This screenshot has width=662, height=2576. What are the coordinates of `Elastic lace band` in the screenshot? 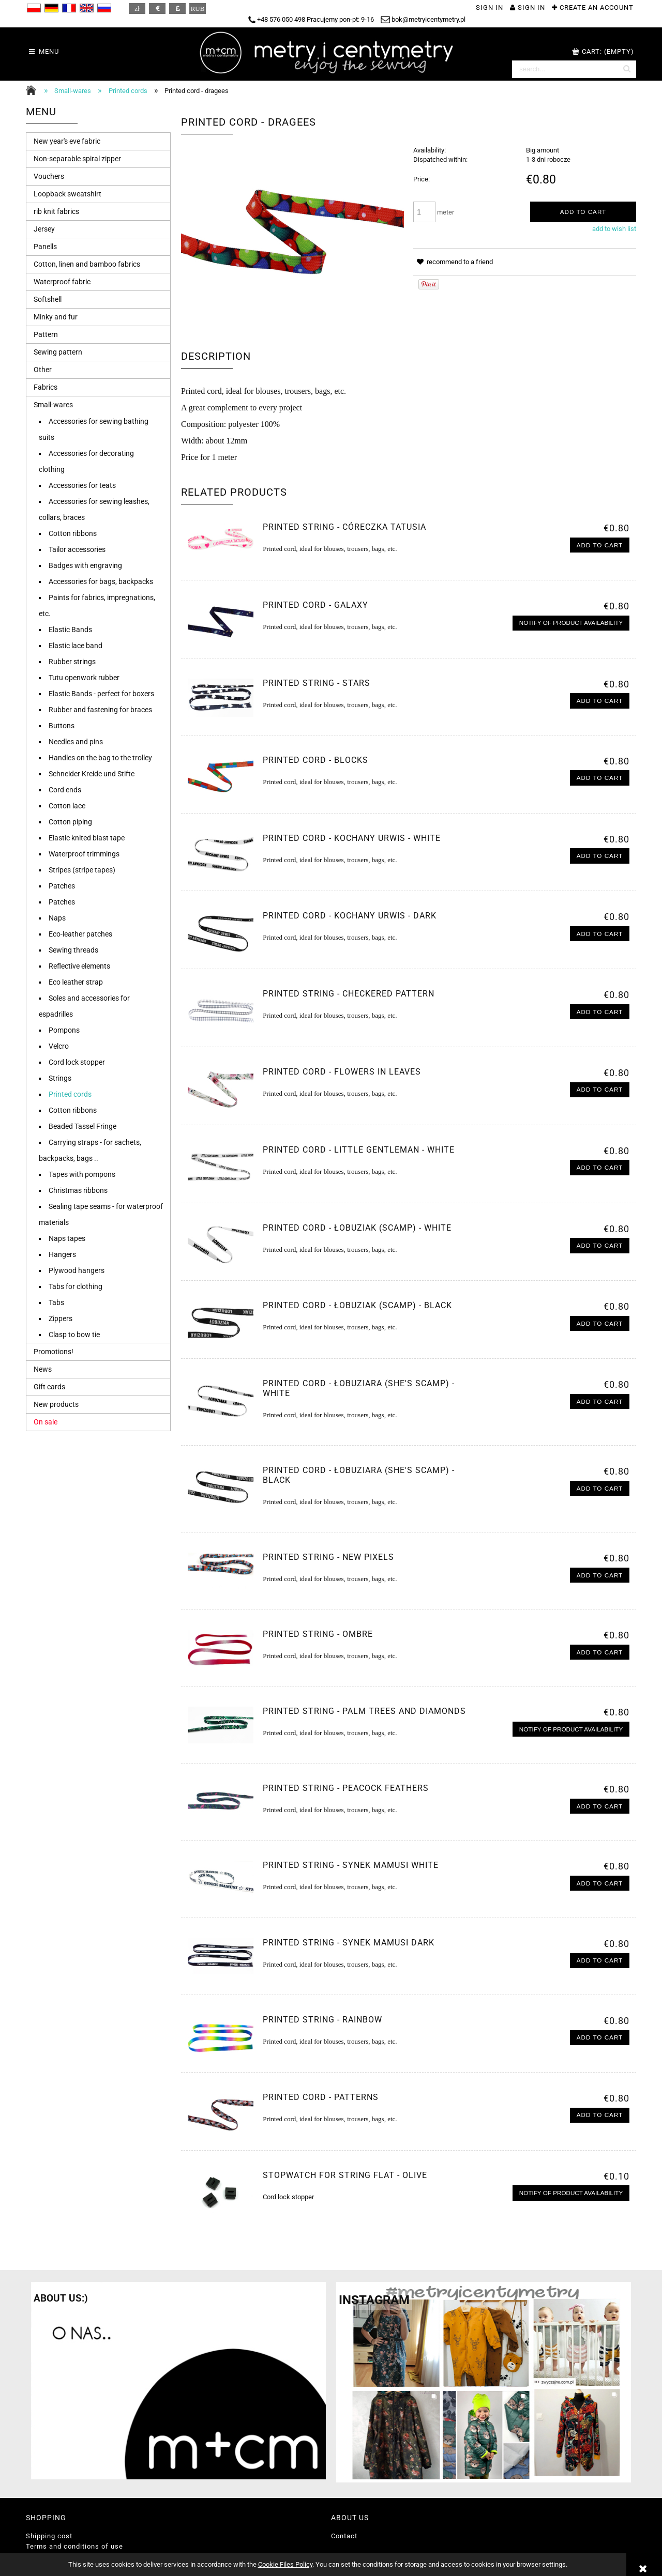 It's located at (75, 645).